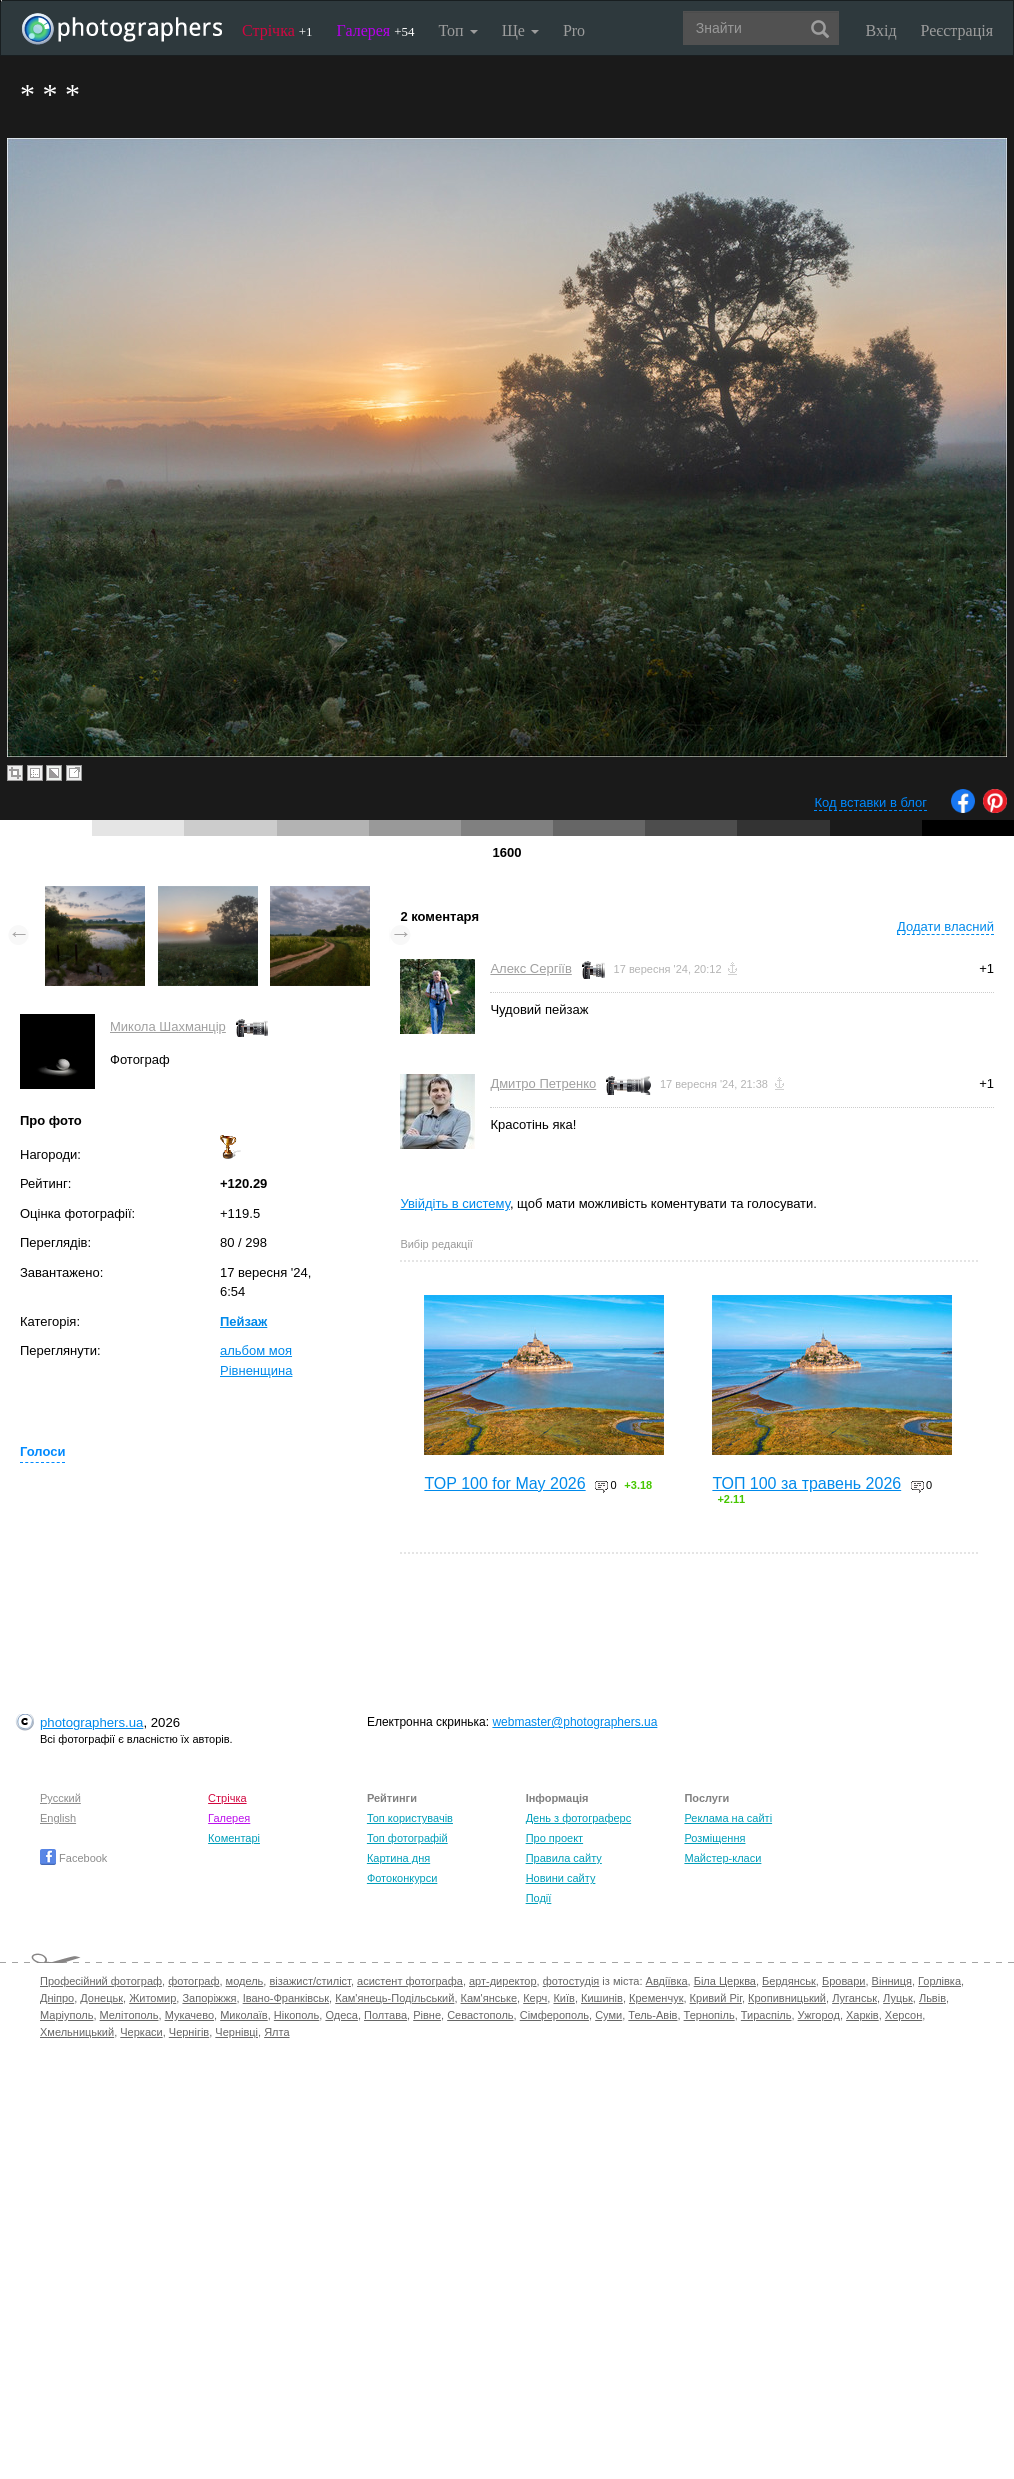 This screenshot has width=1014, height=2479. Describe the element at coordinates (939, 1981) in the screenshot. I see `Горлівка` at that location.